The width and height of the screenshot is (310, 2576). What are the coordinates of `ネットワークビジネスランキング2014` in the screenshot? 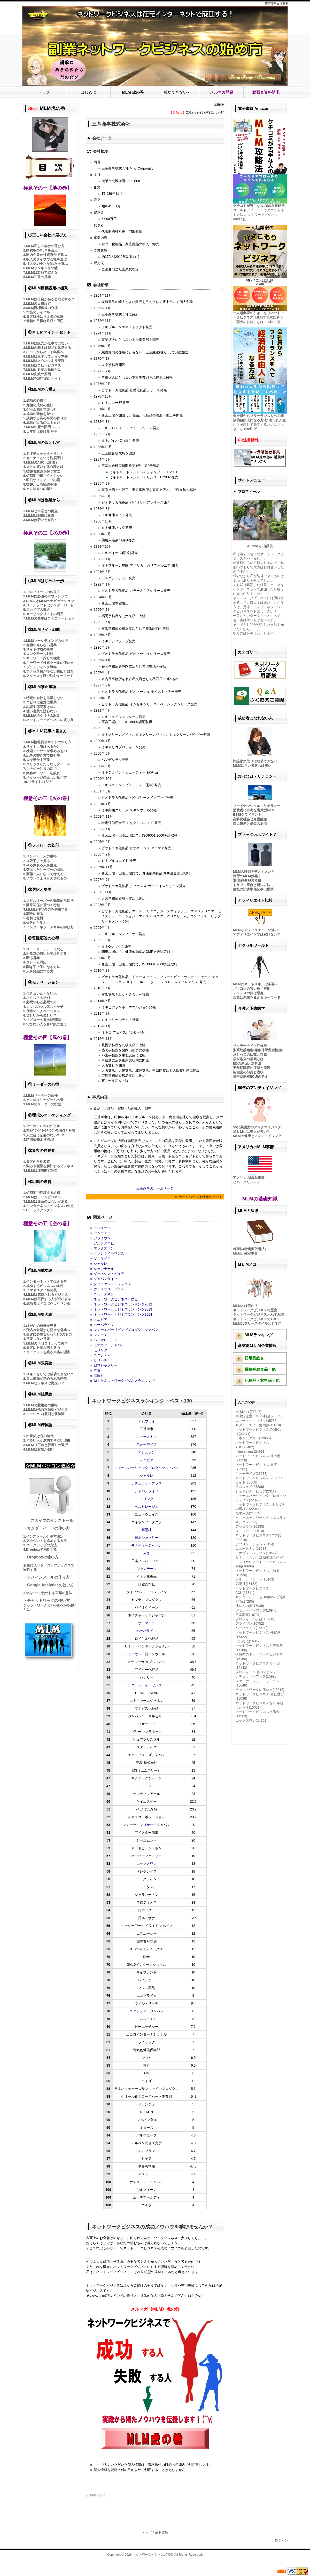 It's located at (123, 1314).